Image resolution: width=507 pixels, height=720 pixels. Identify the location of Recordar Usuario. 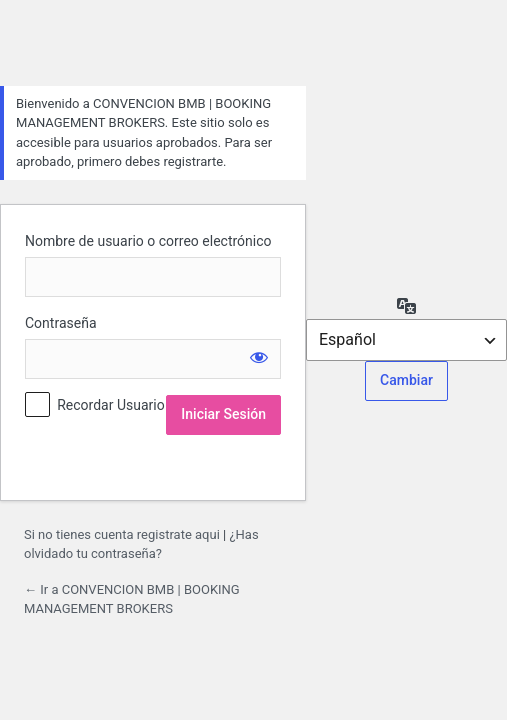
(110, 405).